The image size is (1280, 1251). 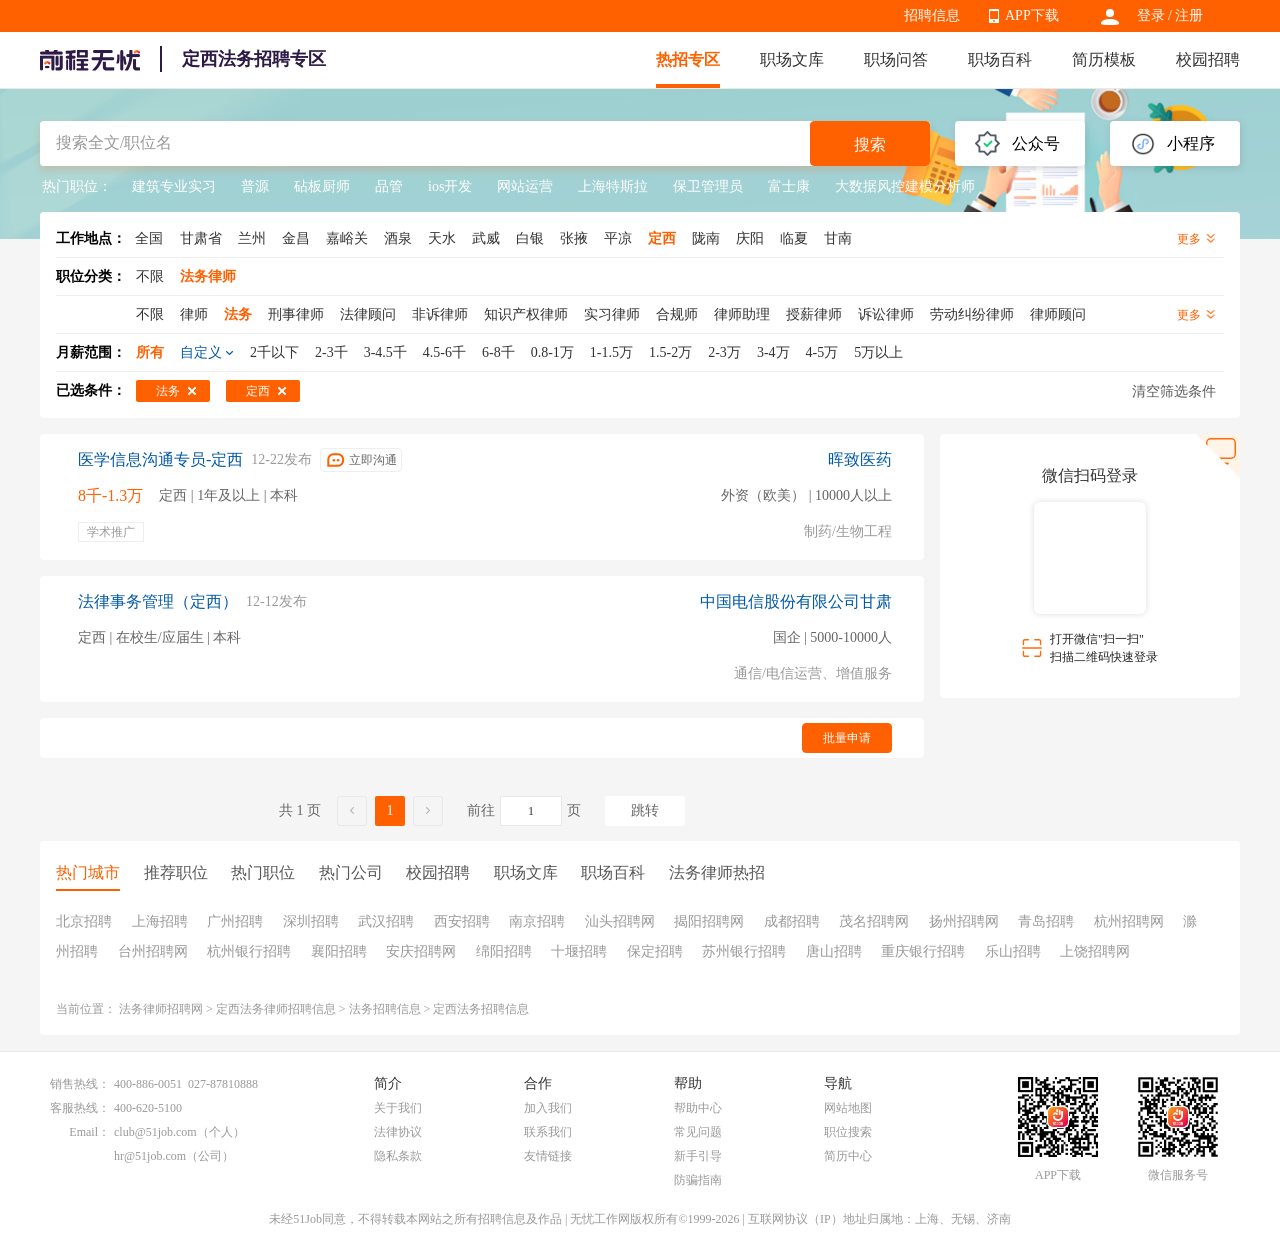 What do you see at coordinates (792, 59) in the screenshot?
I see `职场文库` at bounding box center [792, 59].